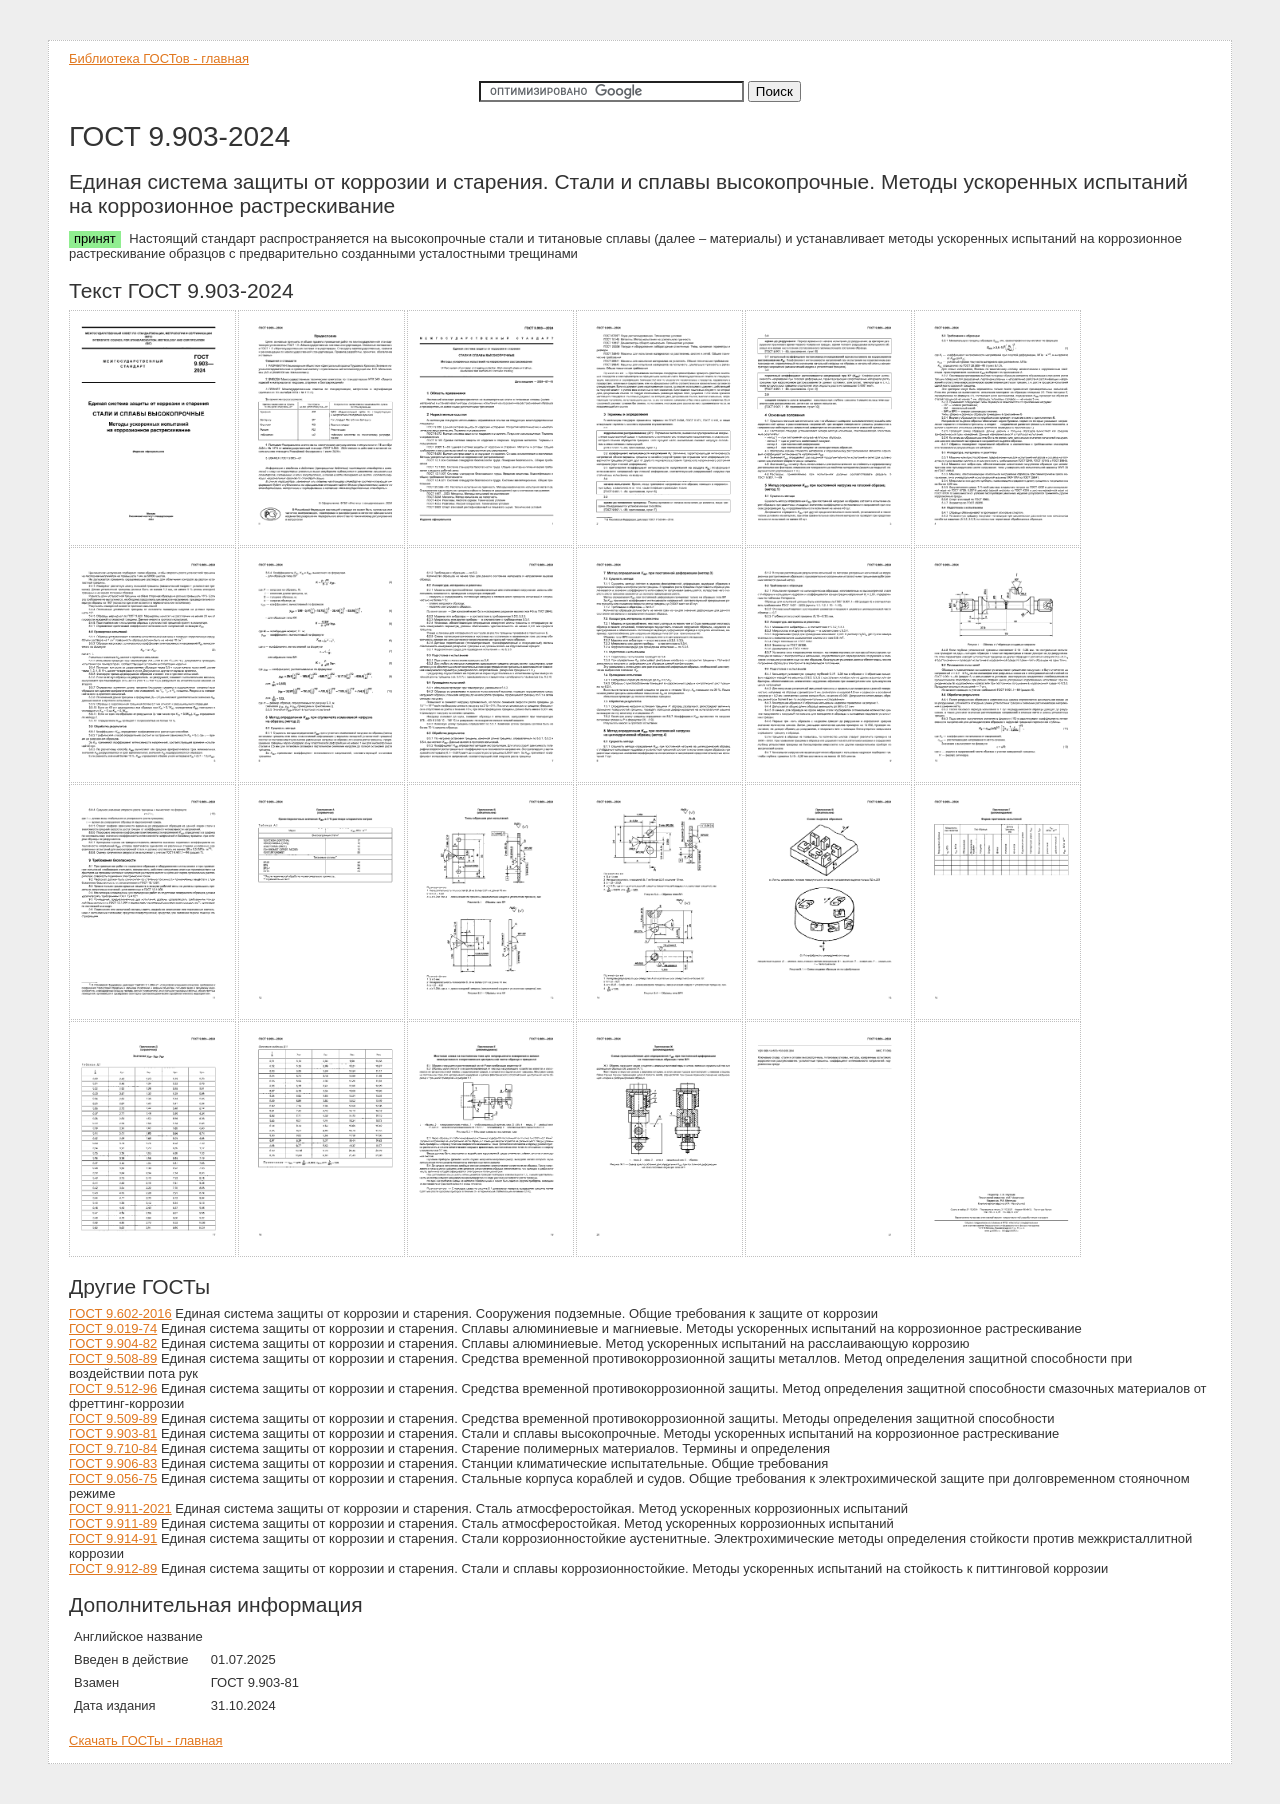  I want to click on ГОСТ 9.911-2021, so click(120, 1508).